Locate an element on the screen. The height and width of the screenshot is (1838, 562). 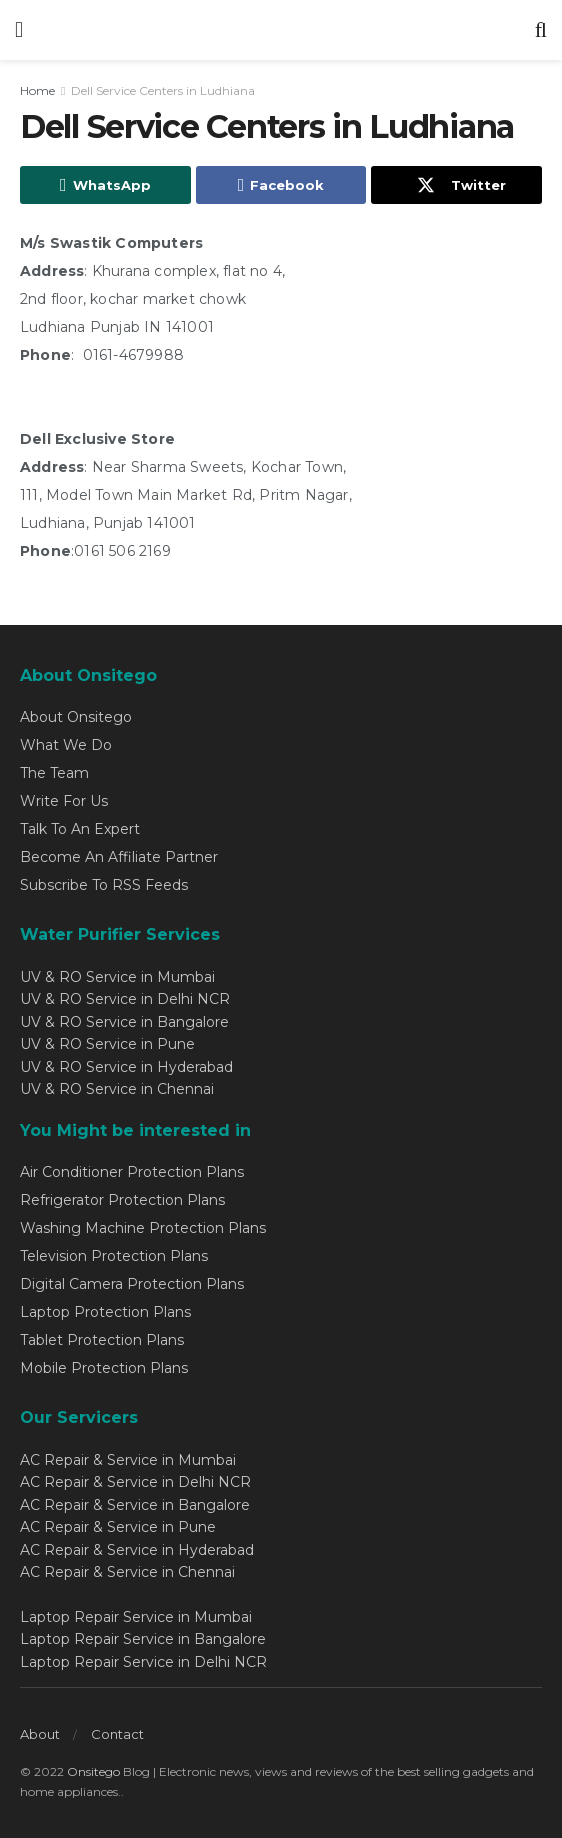
AC Repair & Service in Chennai is located at coordinates (127, 1572).